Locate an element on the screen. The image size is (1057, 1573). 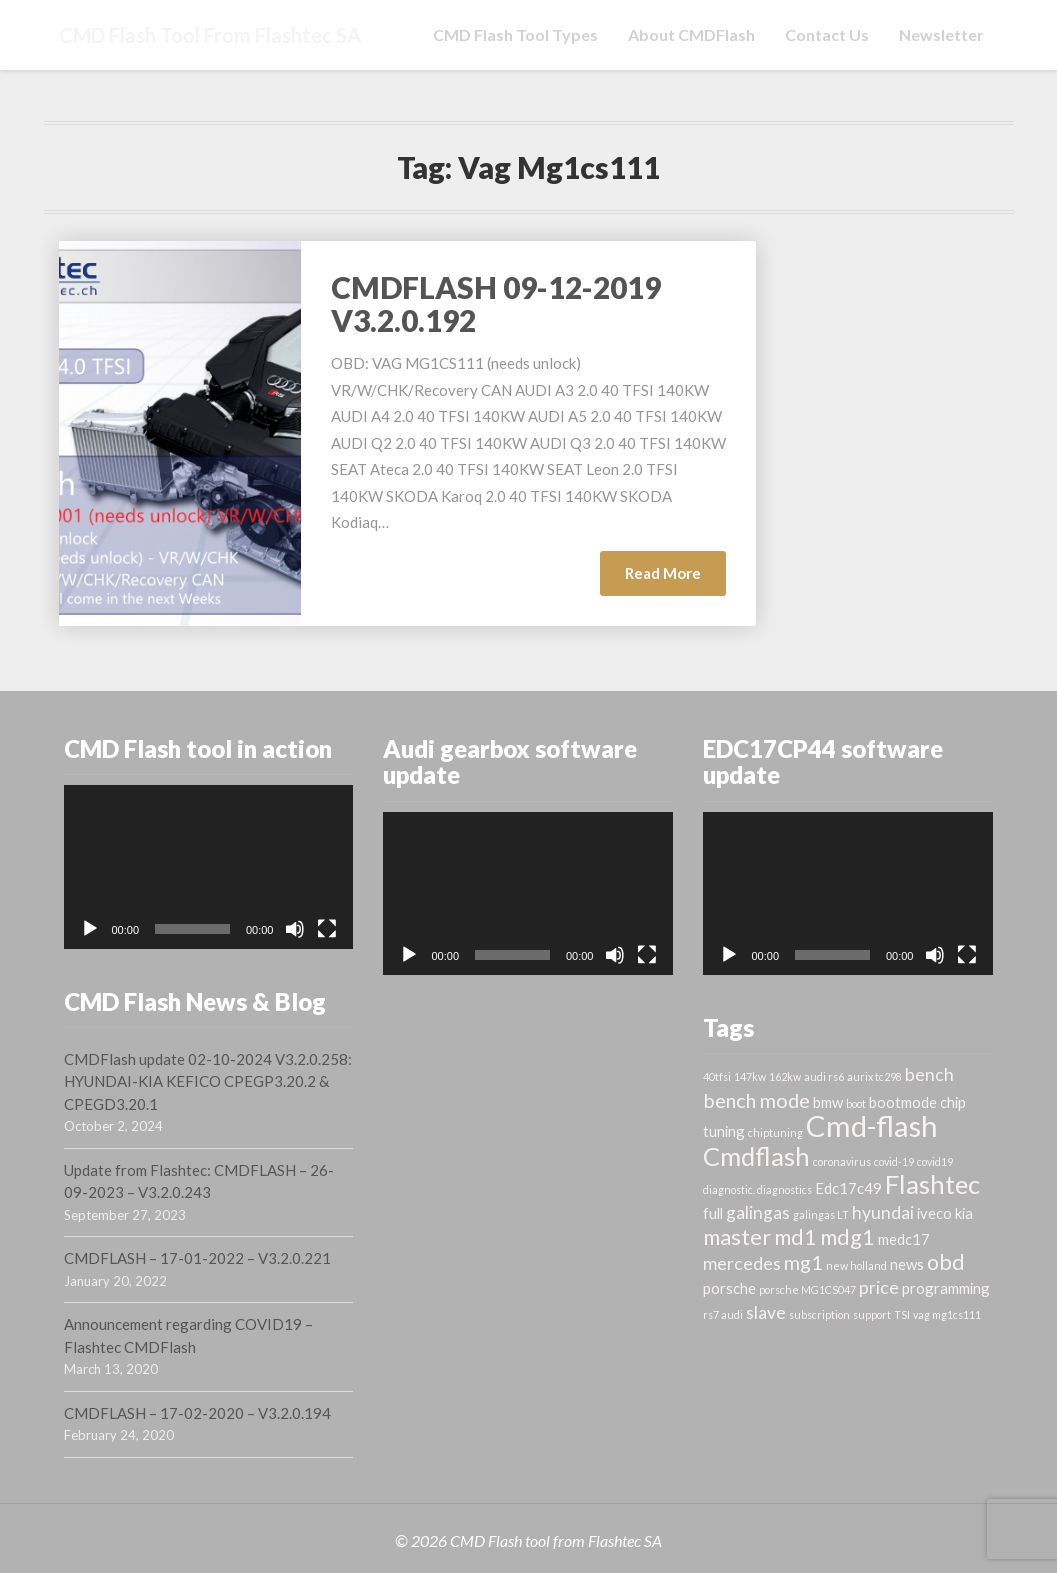
kia [kia (2 items)] is located at coordinates (964, 1213).